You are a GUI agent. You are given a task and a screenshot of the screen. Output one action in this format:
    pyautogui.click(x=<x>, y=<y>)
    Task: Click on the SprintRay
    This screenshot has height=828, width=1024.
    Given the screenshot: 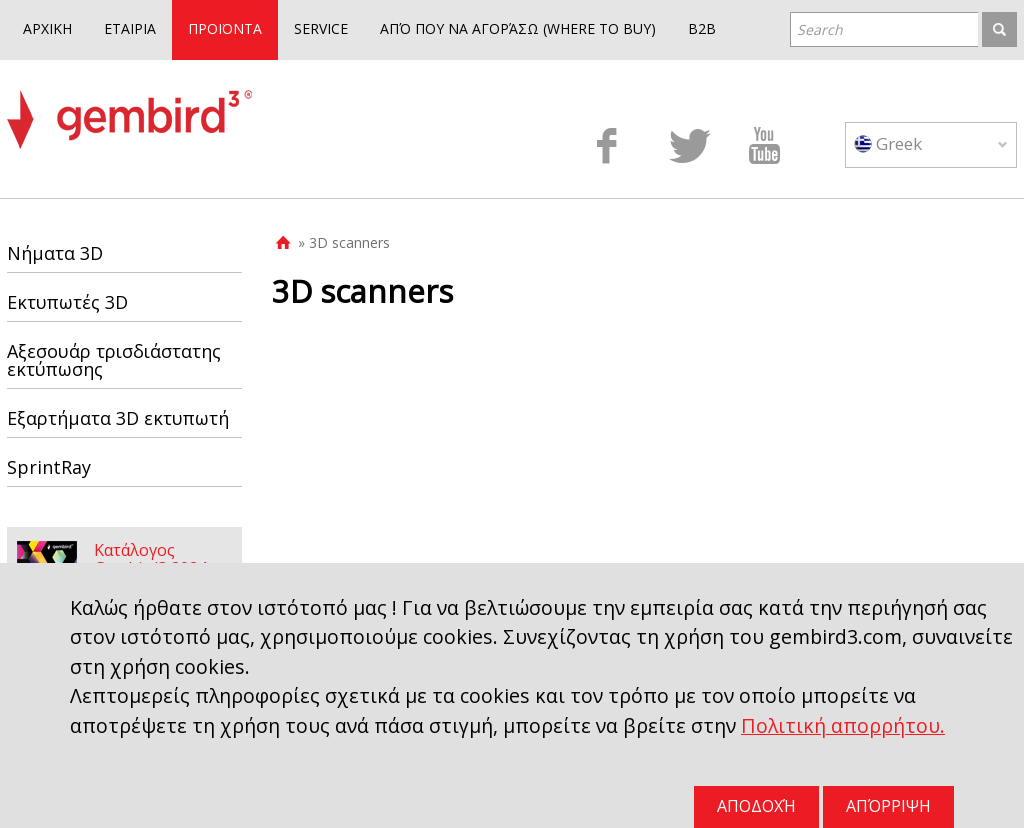 What is the action you would take?
    pyautogui.click(x=49, y=467)
    